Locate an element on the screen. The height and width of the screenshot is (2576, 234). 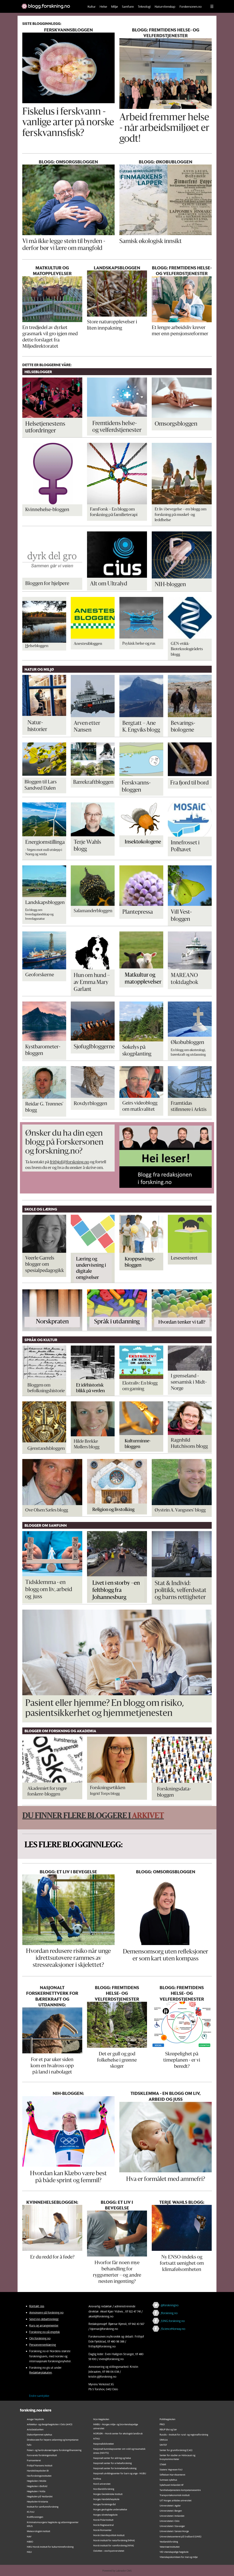
Kultur is located at coordinates (92, 6).